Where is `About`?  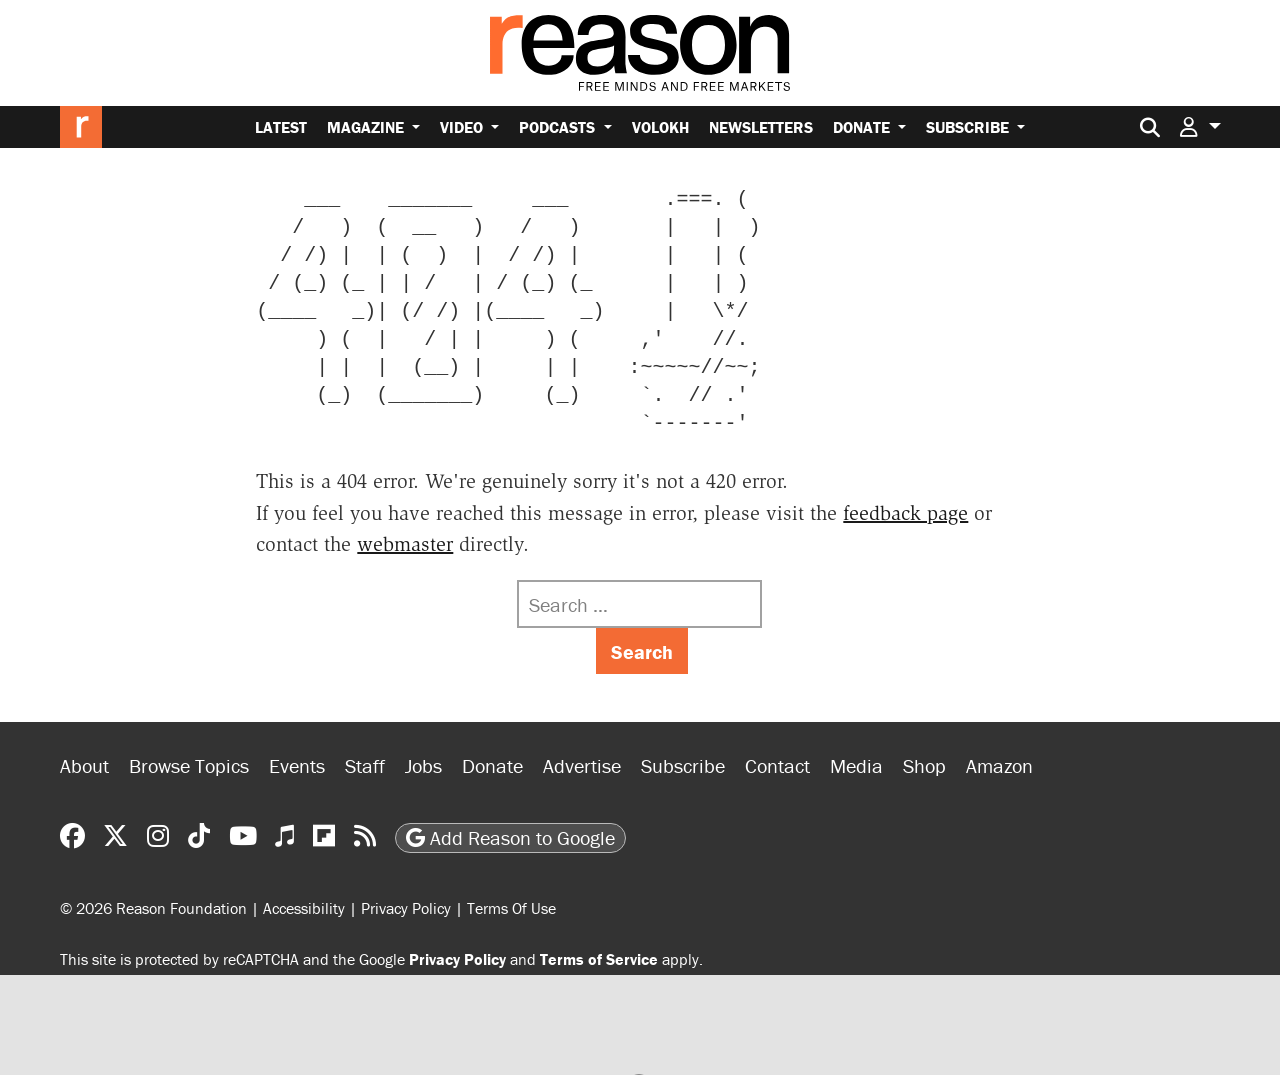 About is located at coordinates (84, 765).